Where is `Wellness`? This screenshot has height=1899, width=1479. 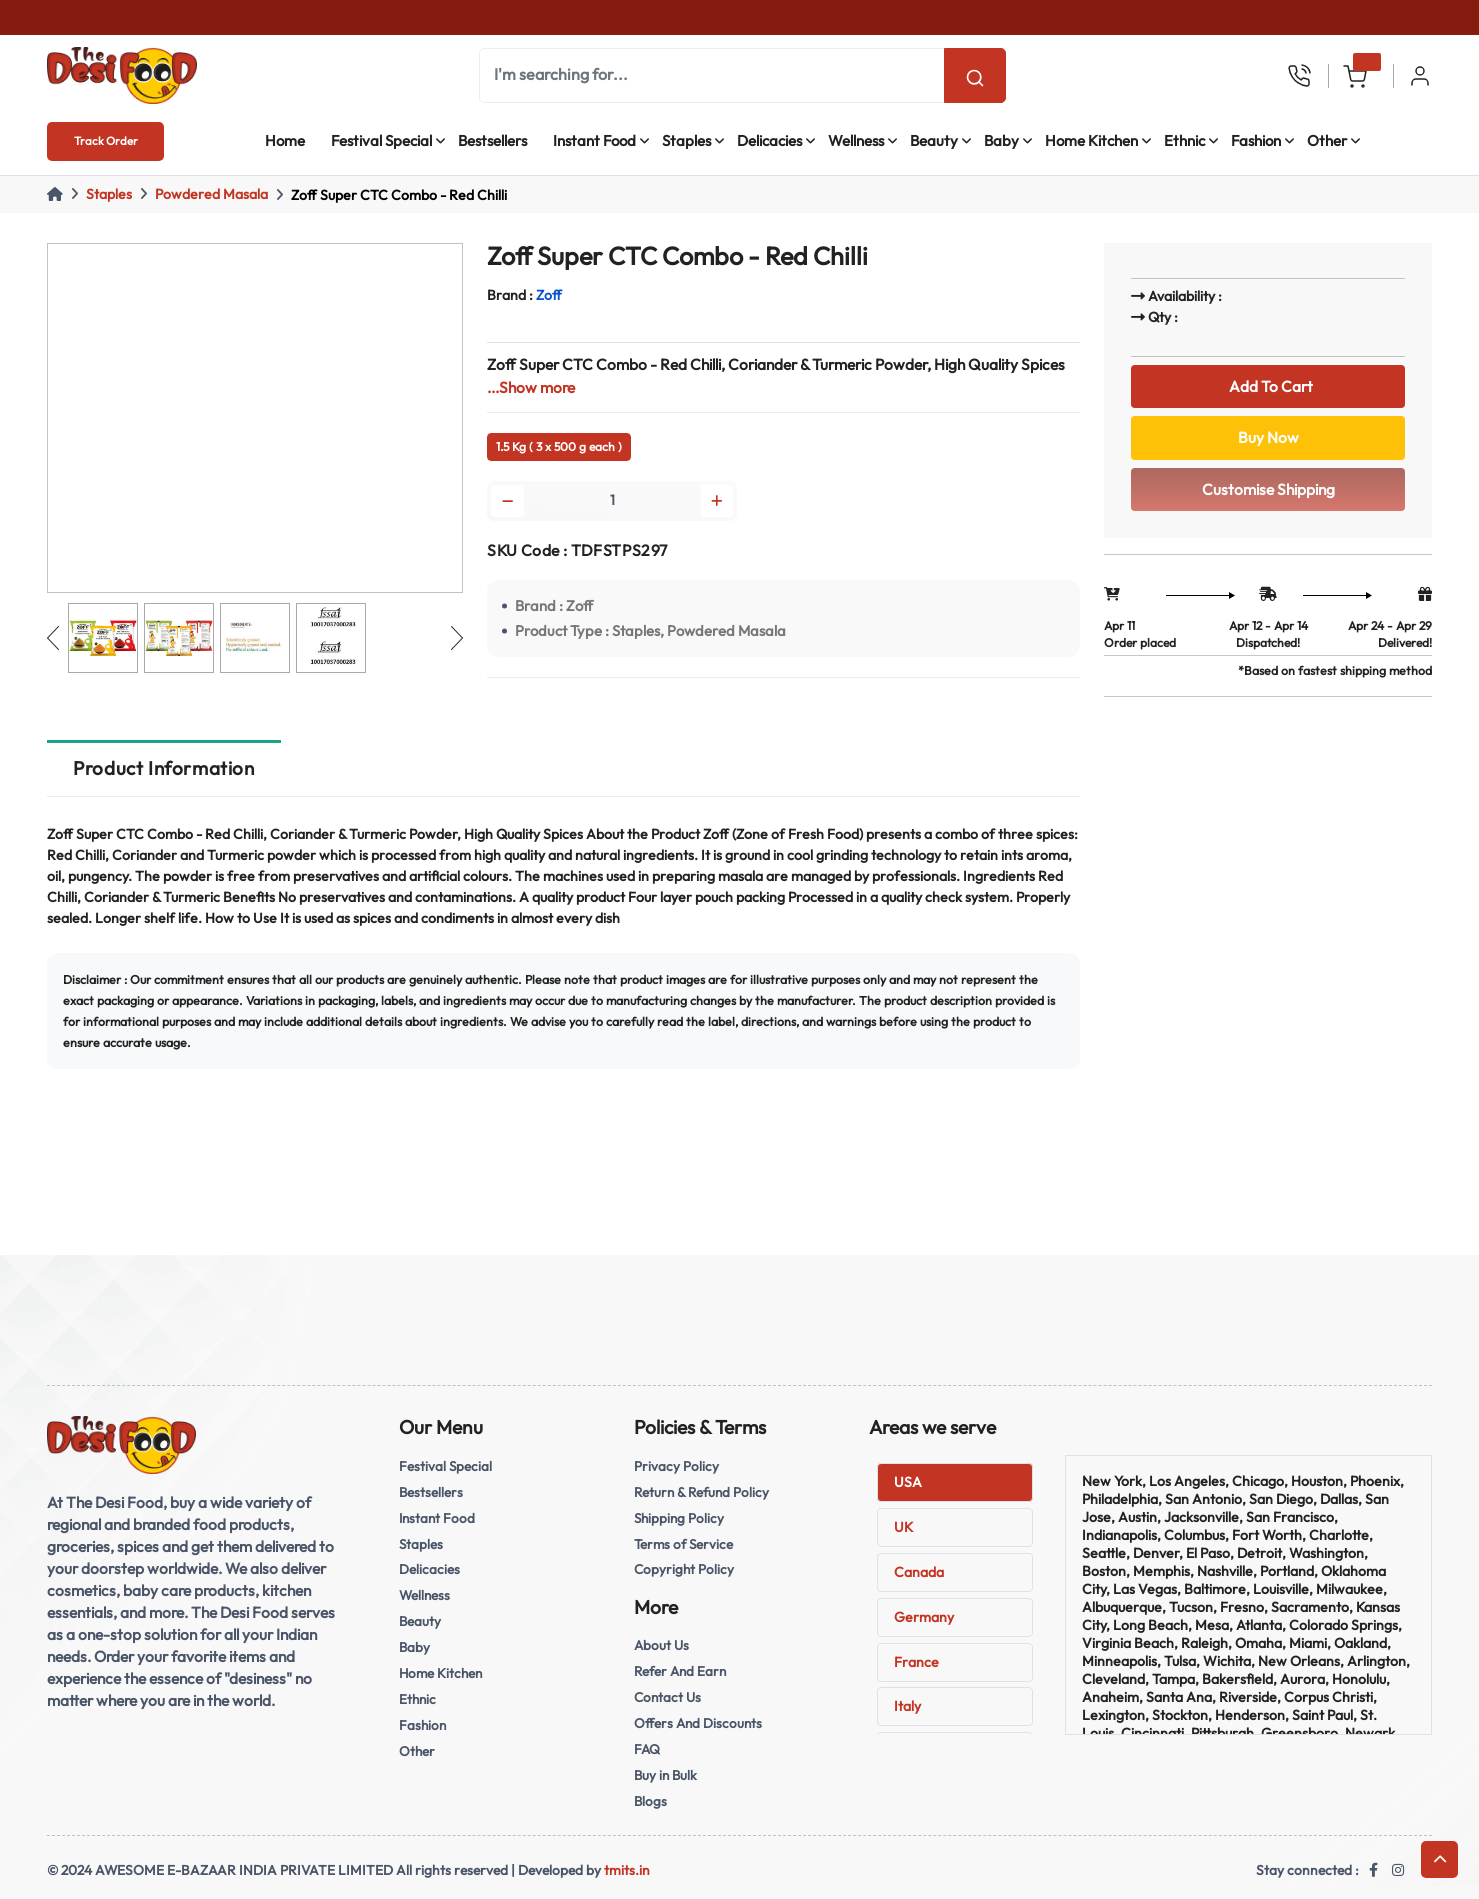
Wellness is located at coordinates (856, 140).